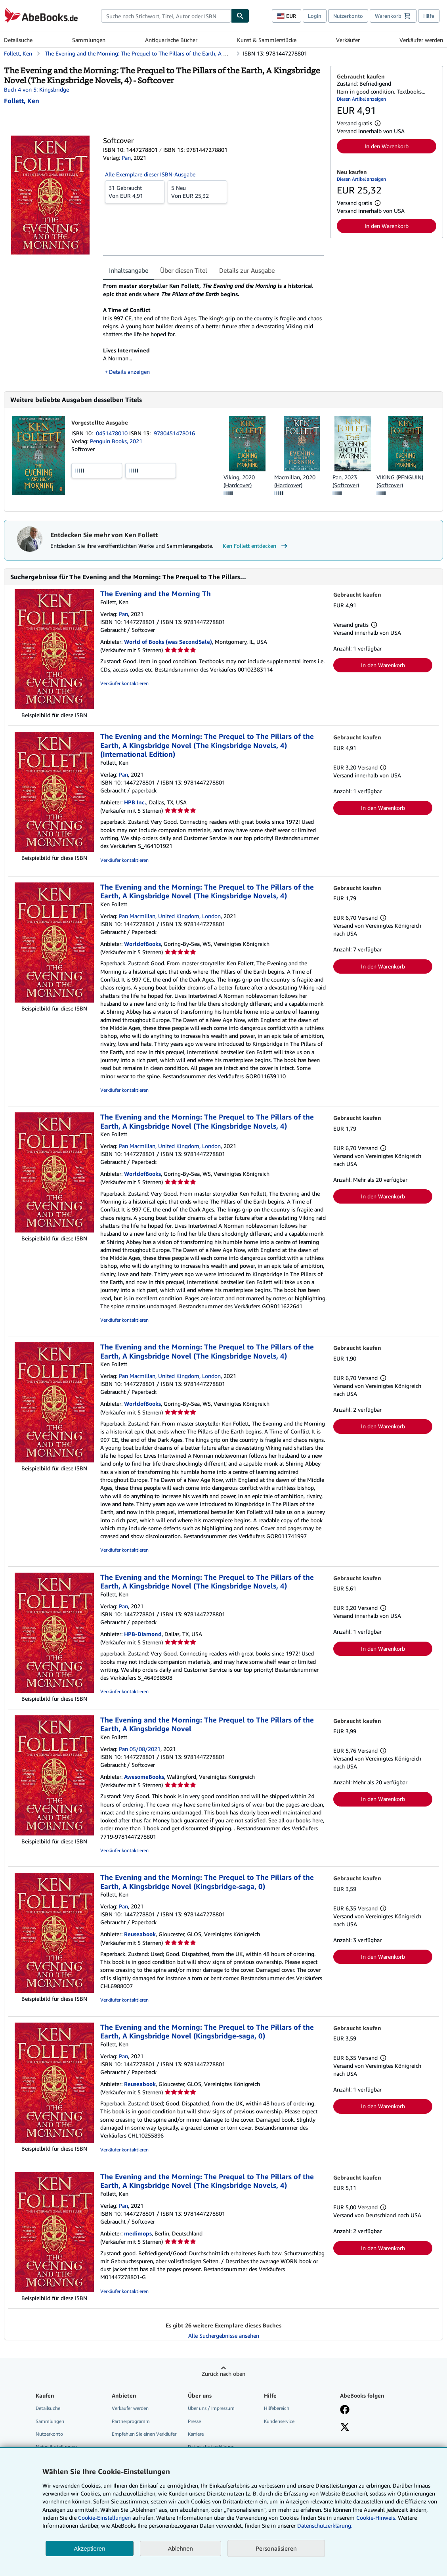 The height and width of the screenshot is (2576, 447). I want to click on Verkäufer werden, so click(421, 39).